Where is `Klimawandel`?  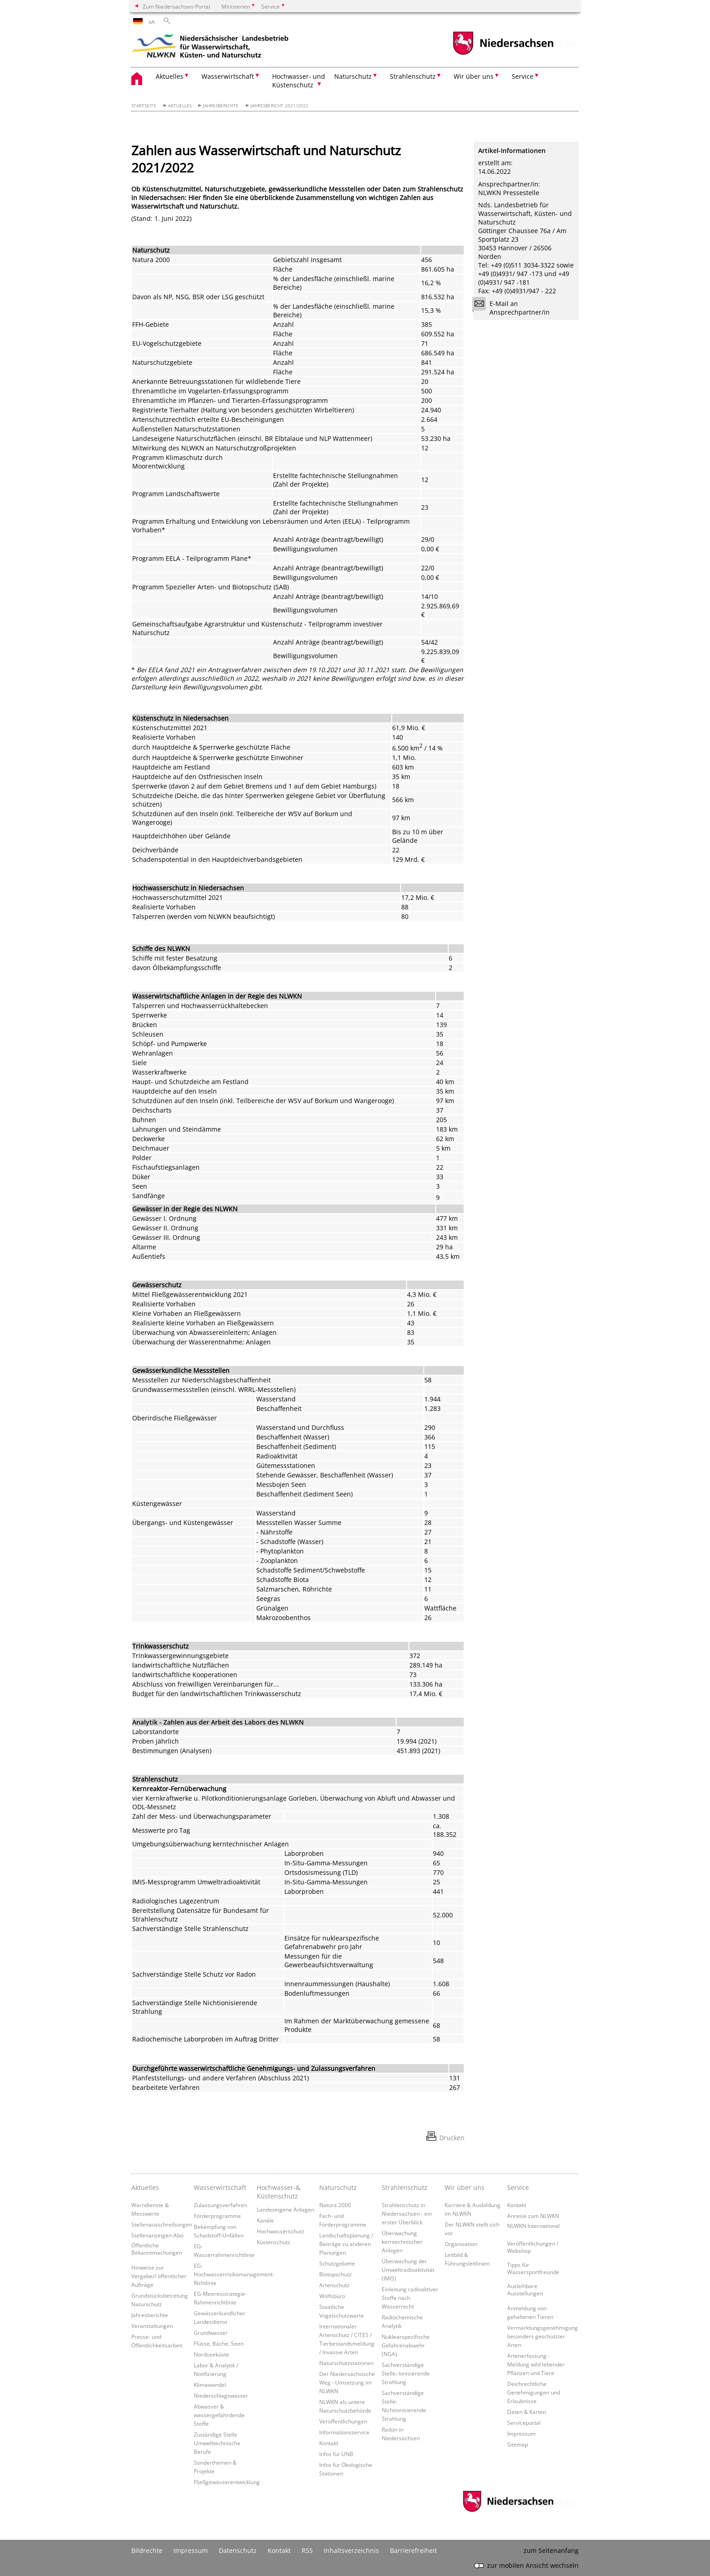
Klimawandel is located at coordinates (210, 2384).